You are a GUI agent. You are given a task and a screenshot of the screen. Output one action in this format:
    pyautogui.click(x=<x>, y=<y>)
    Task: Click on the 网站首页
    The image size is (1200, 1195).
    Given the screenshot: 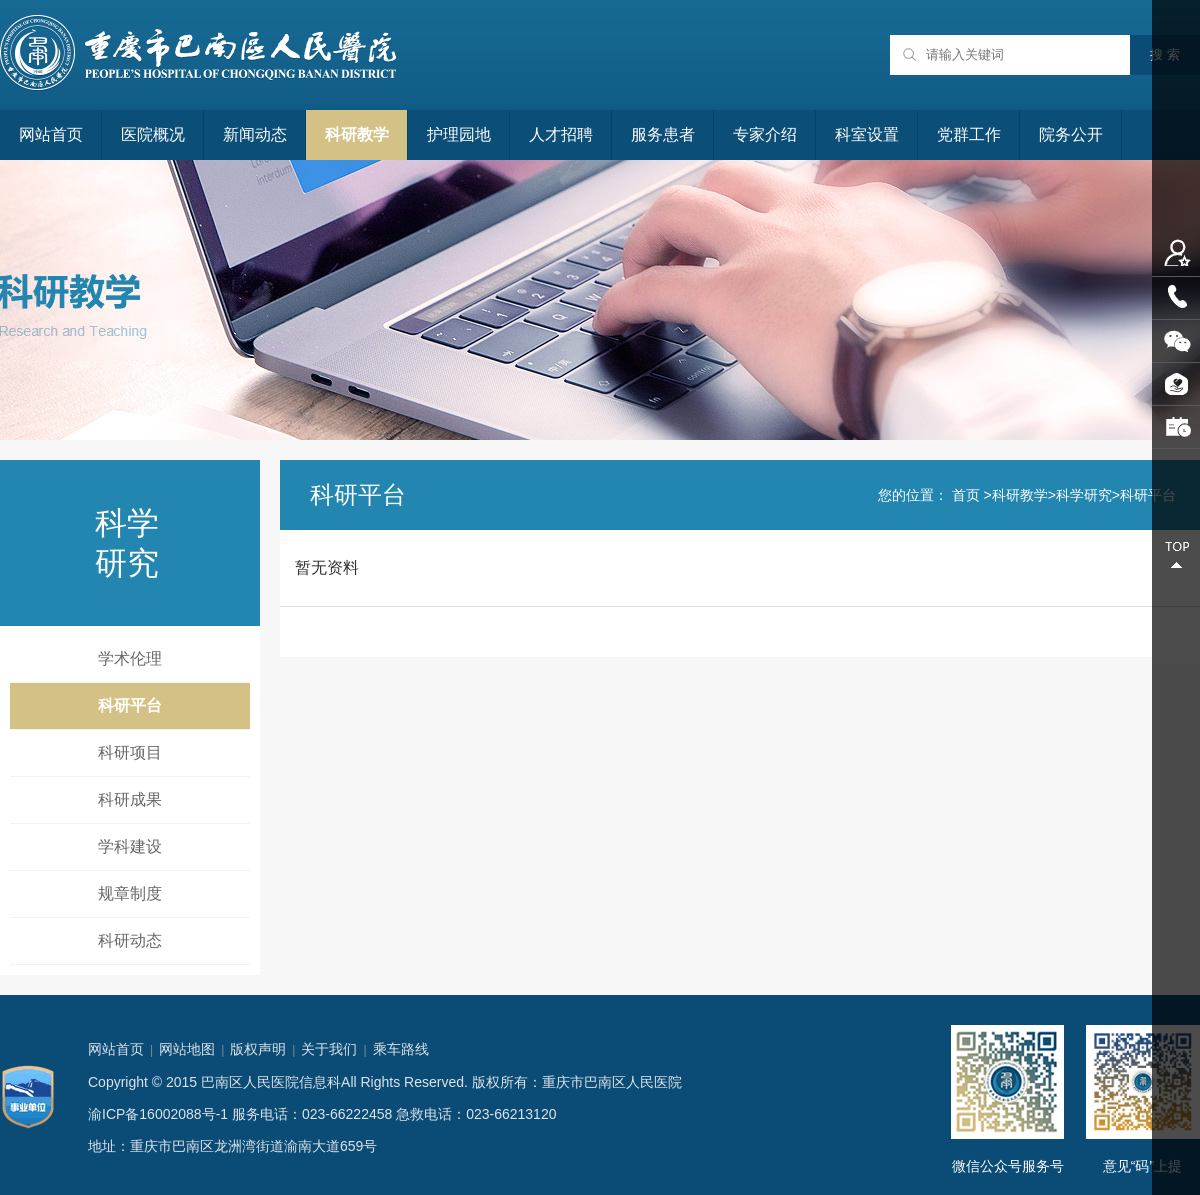 What is the action you would take?
    pyautogui.click(x=51, y=134)
    